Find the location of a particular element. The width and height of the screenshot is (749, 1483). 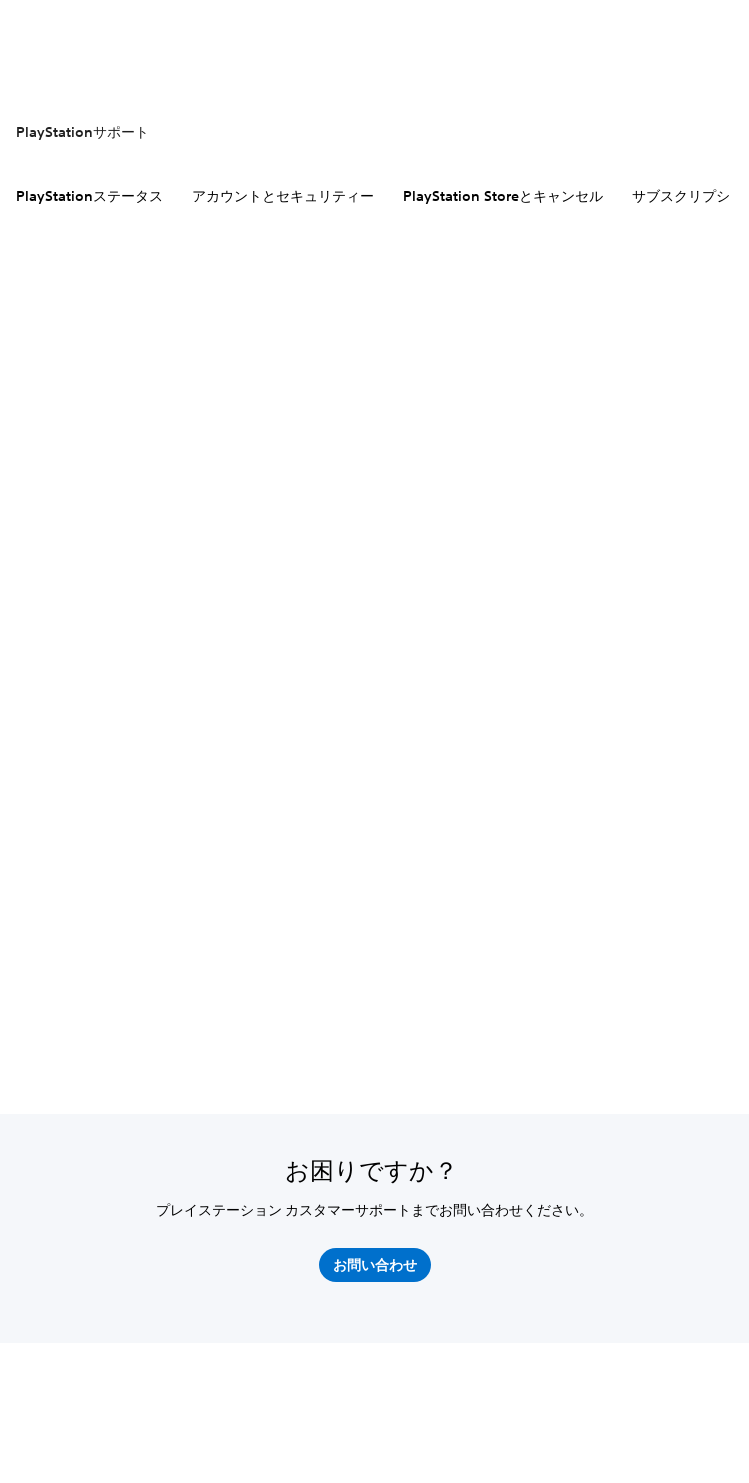

アカウントとセキュリティー is located at coordinates (283, 196).